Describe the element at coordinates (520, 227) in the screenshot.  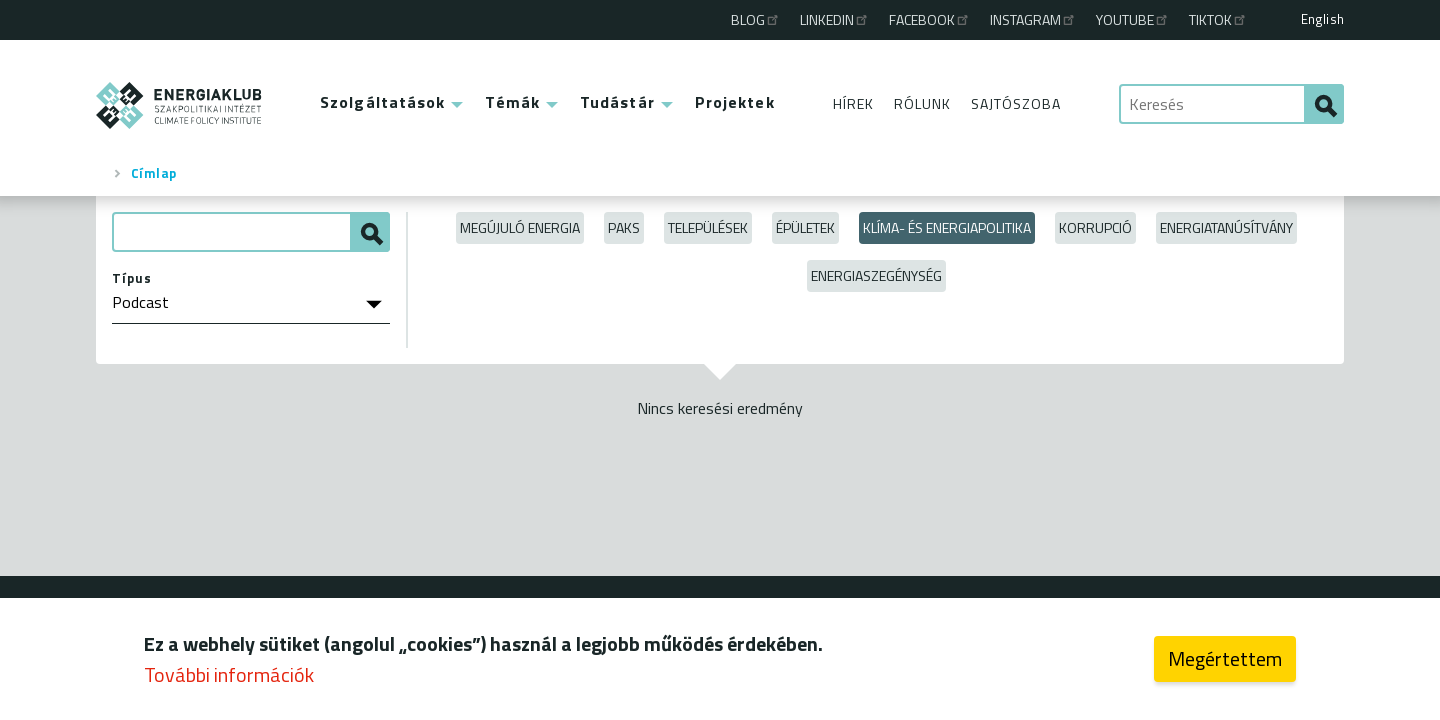
I see `Megújuló energia` at that location.